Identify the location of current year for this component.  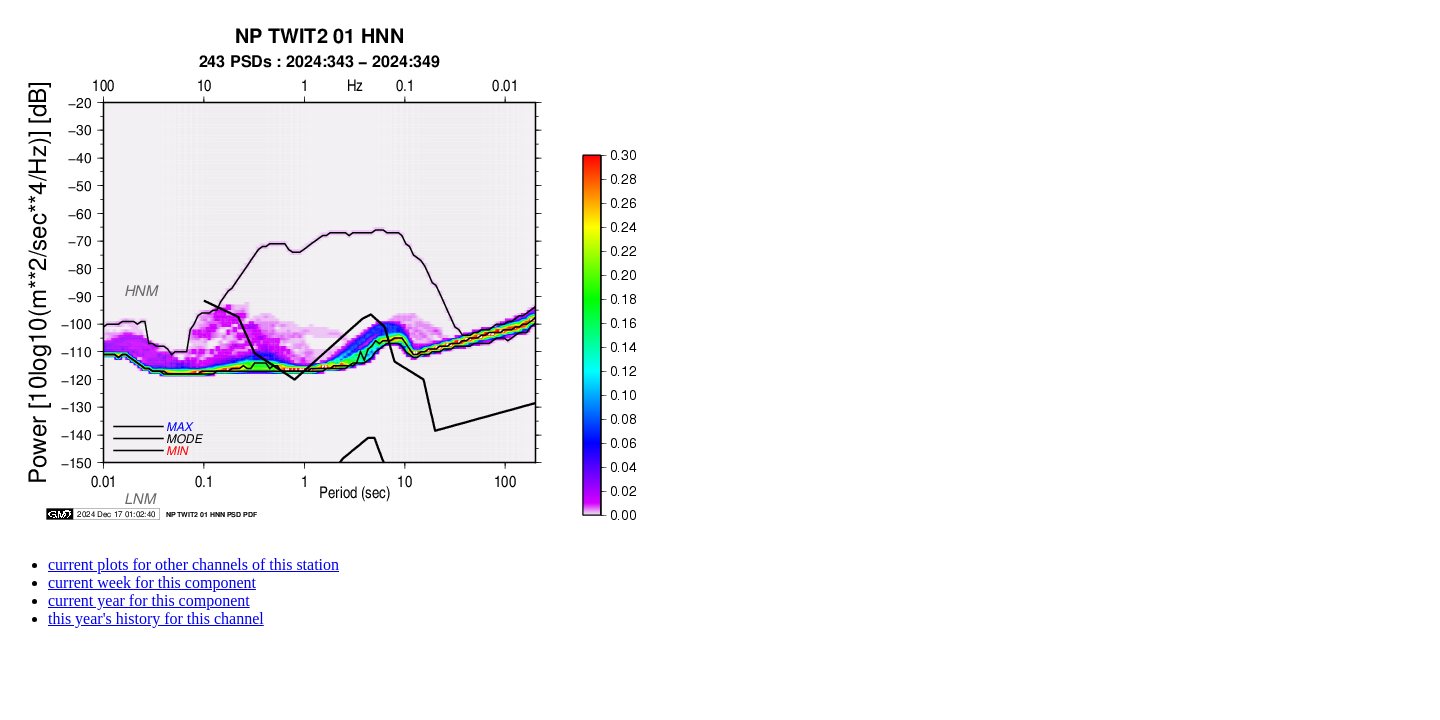
(149, 600).